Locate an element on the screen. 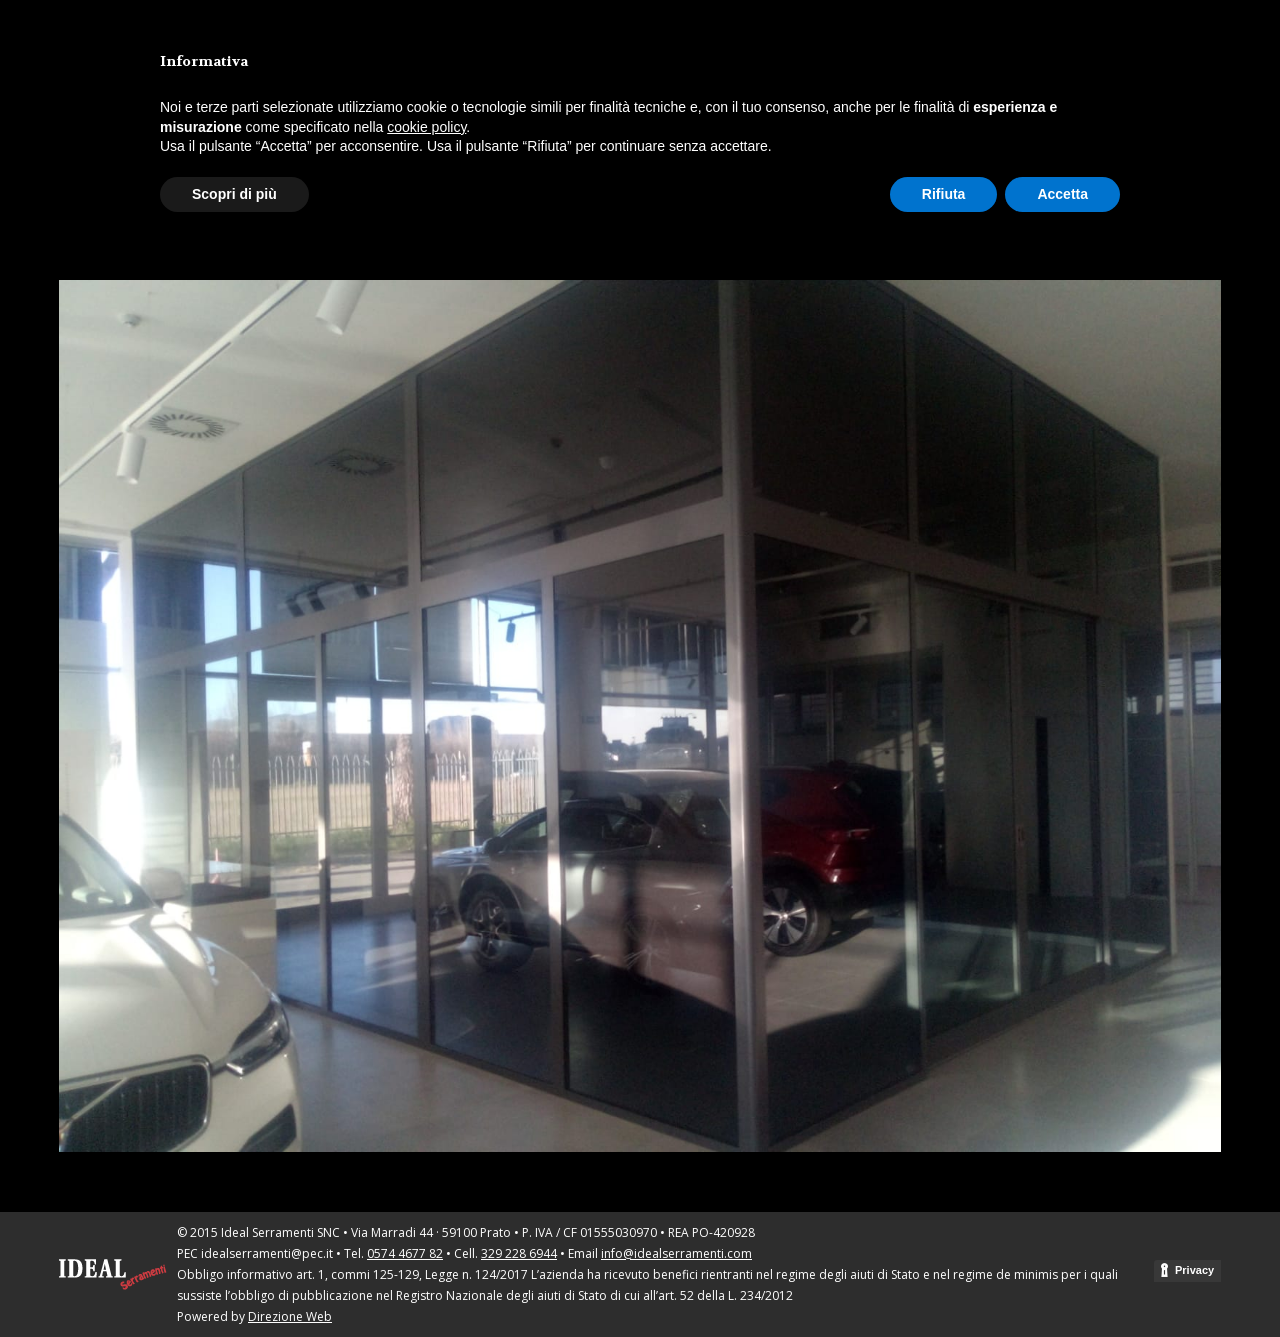 The height and width of the screenshot is (1337, 1280). Accetta [button] is located at coordinates (1062, 194).